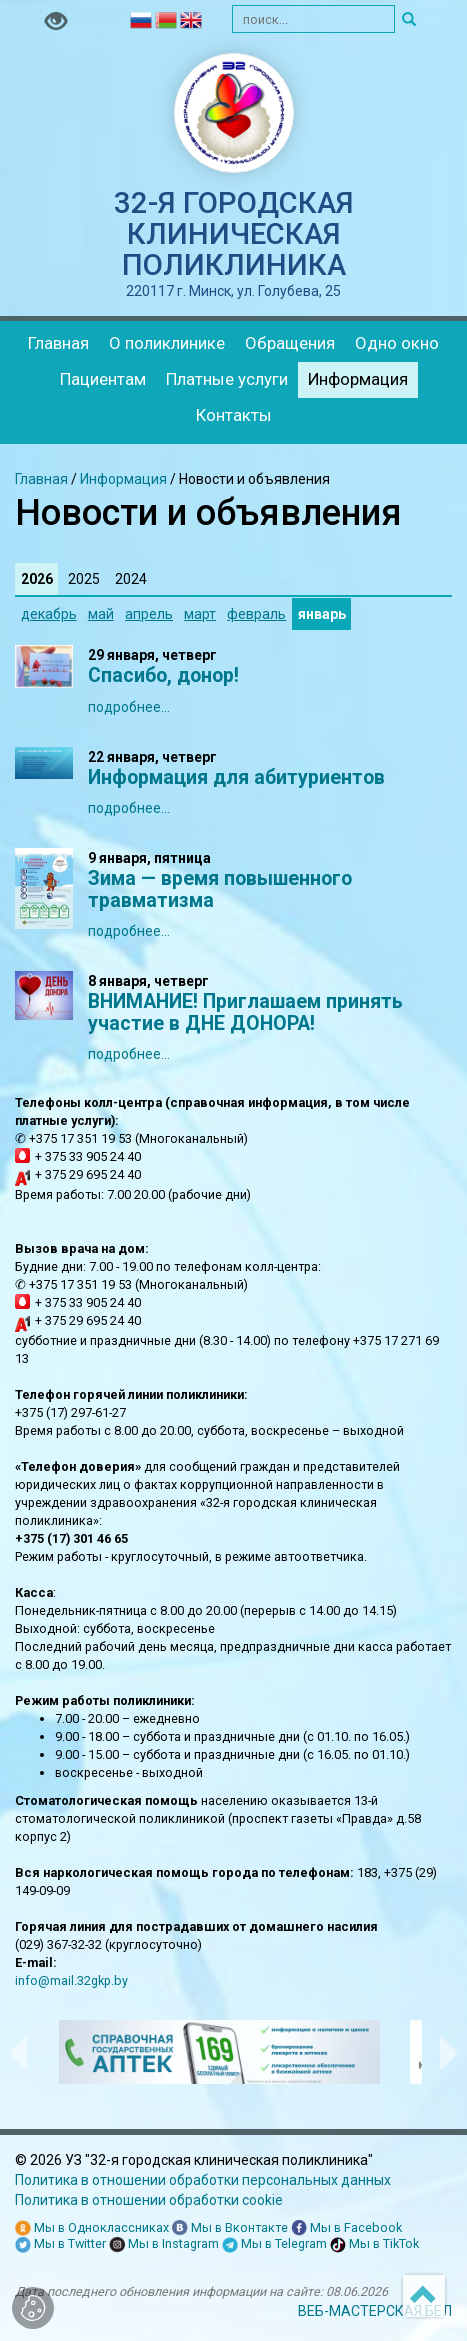  What do you see at coordinates (71, 1980) in the screenshot?
I see `info@mail.32gkp.by` at bounding box center [71, 1980].